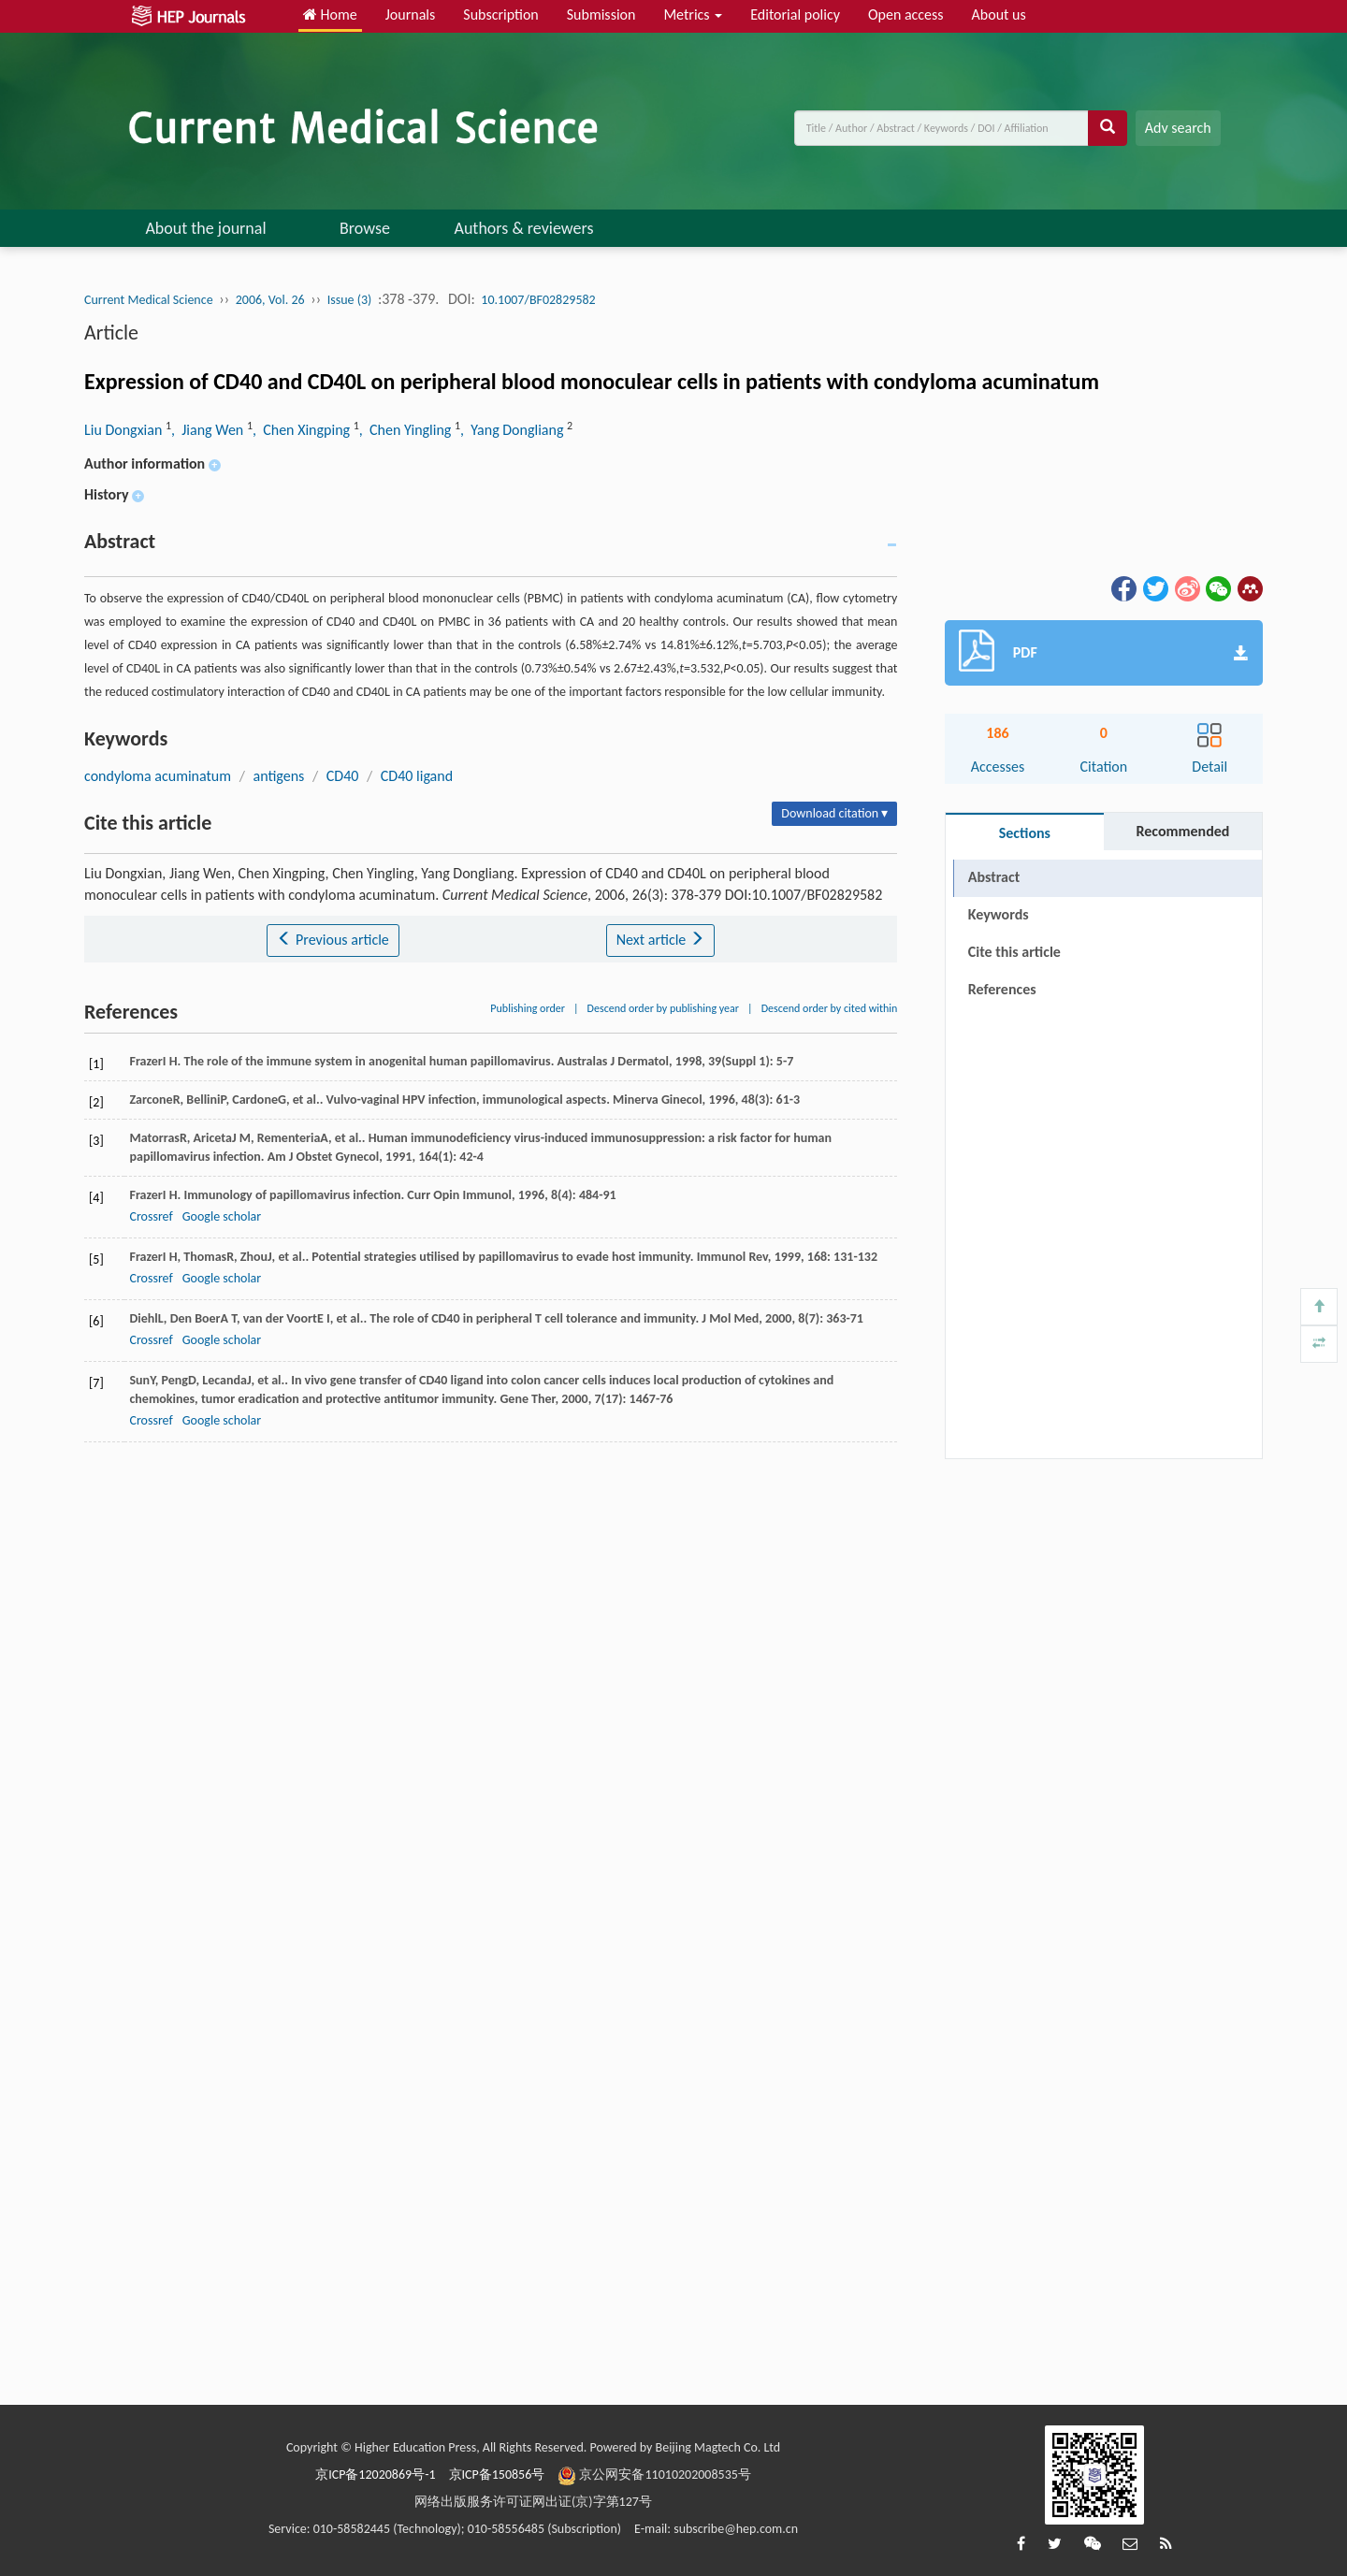  Describe the element at coordinates (407, 430) in the screenshot. I see `, Chen Yingling` at that location.